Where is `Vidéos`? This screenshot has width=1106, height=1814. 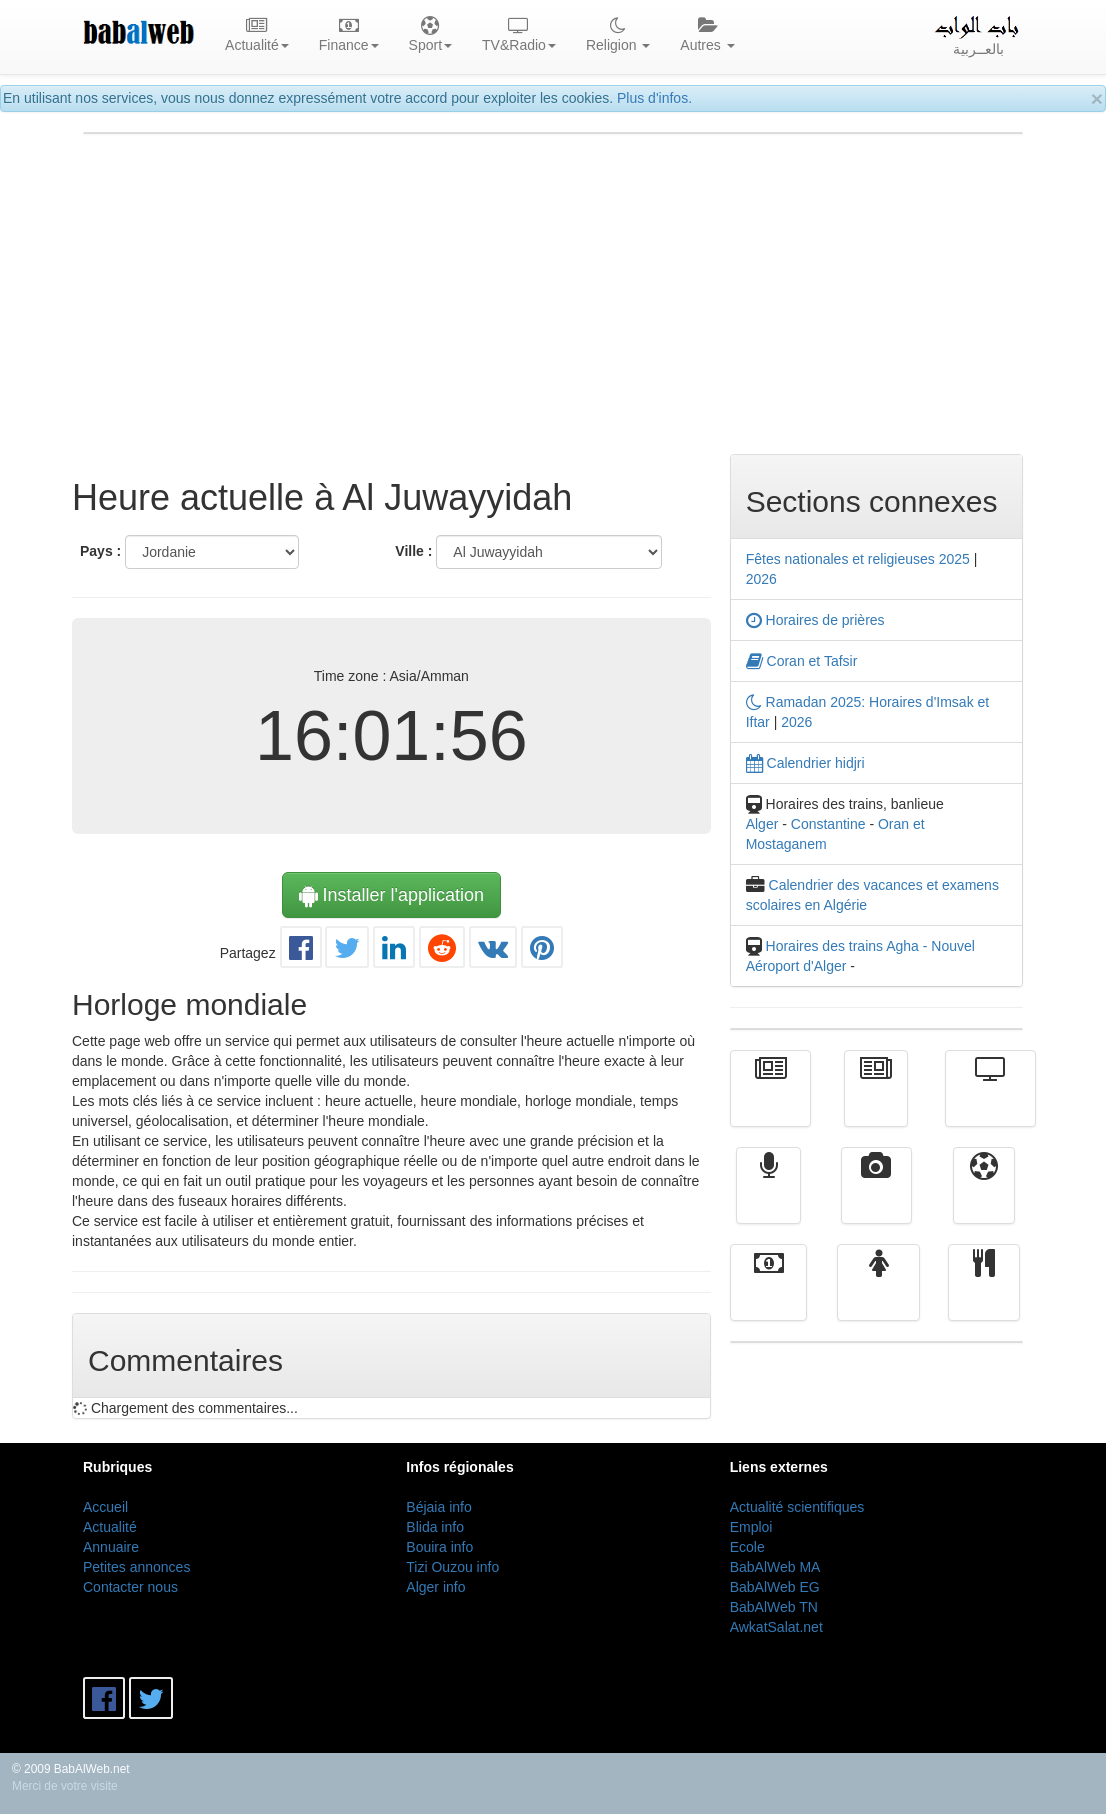
Vidéos is located at coordinates (876, 1200).